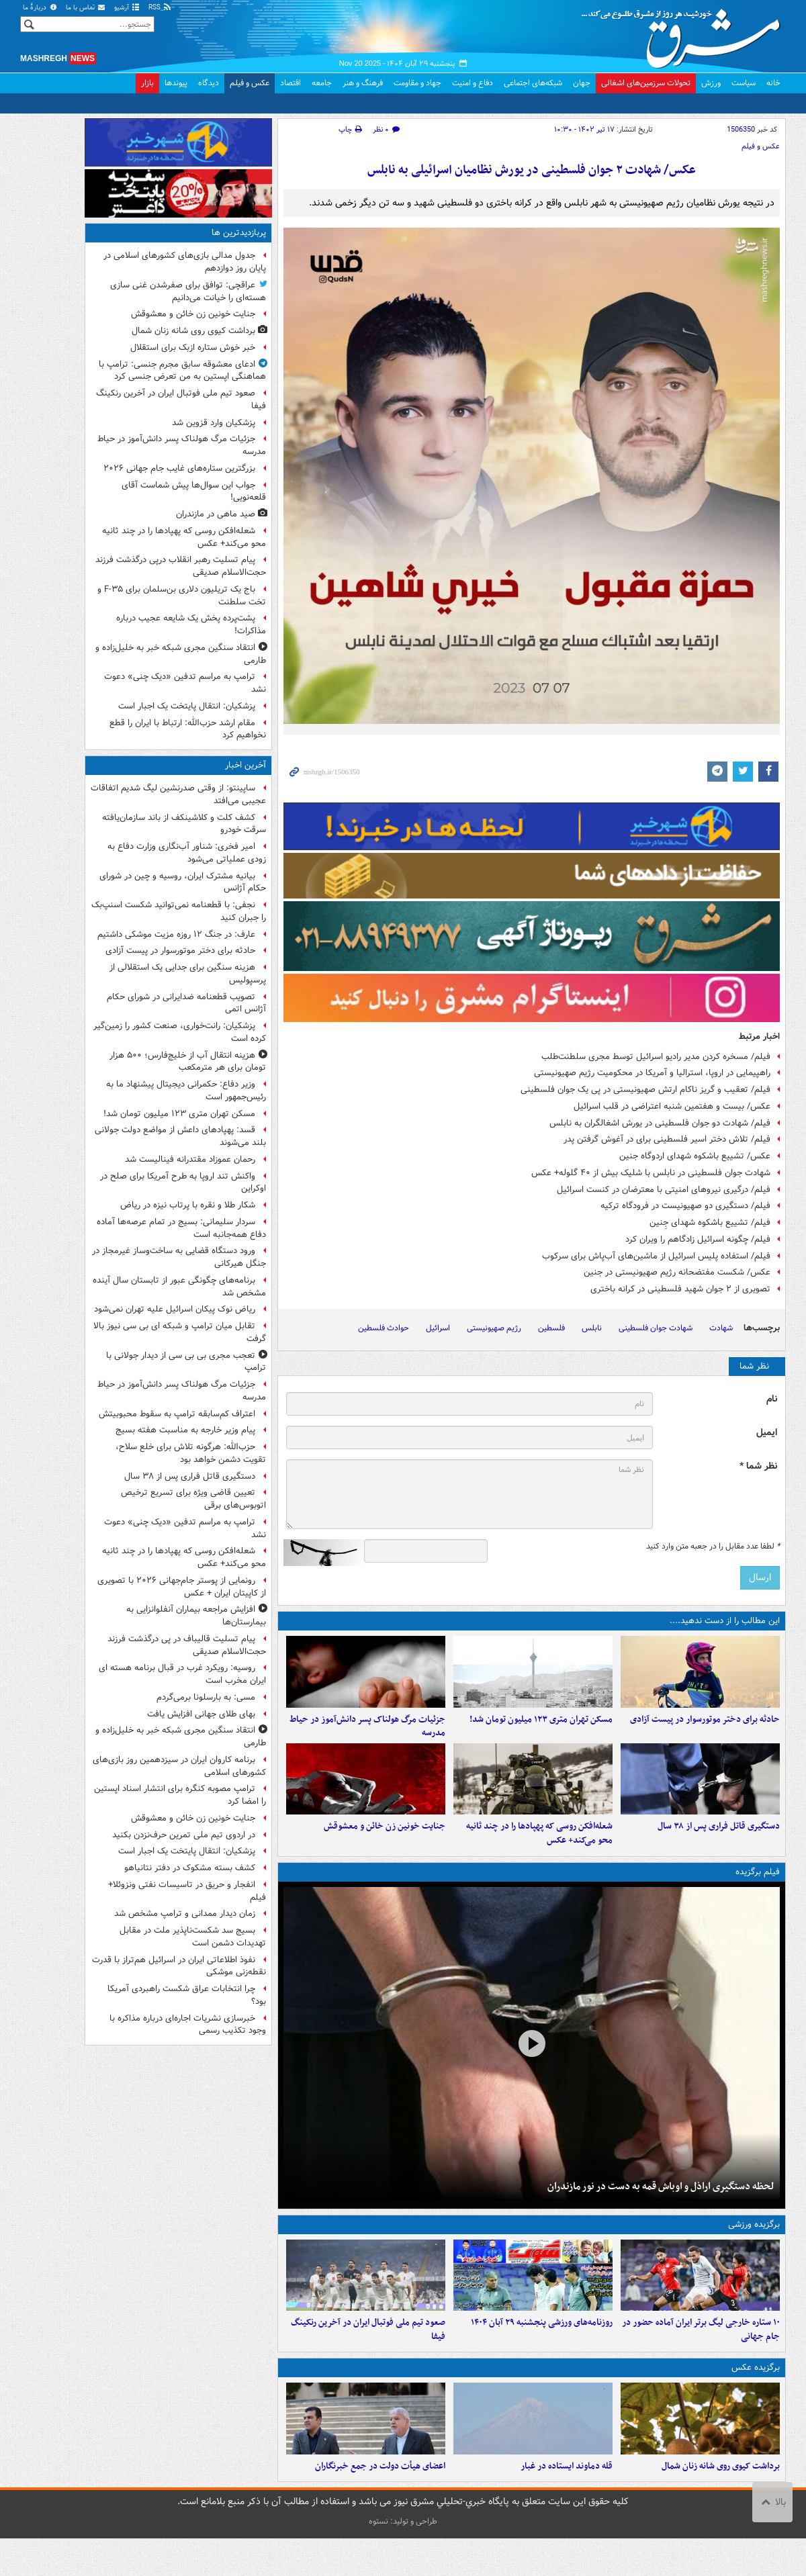 This screenshot has width=806, height=2576. Describe the element at coordinates (193, 1499) in the screenshot. I see `تعیین قاضی ویژه برای تسریع ترخیص اتوبوس‌های برقی` at that location.